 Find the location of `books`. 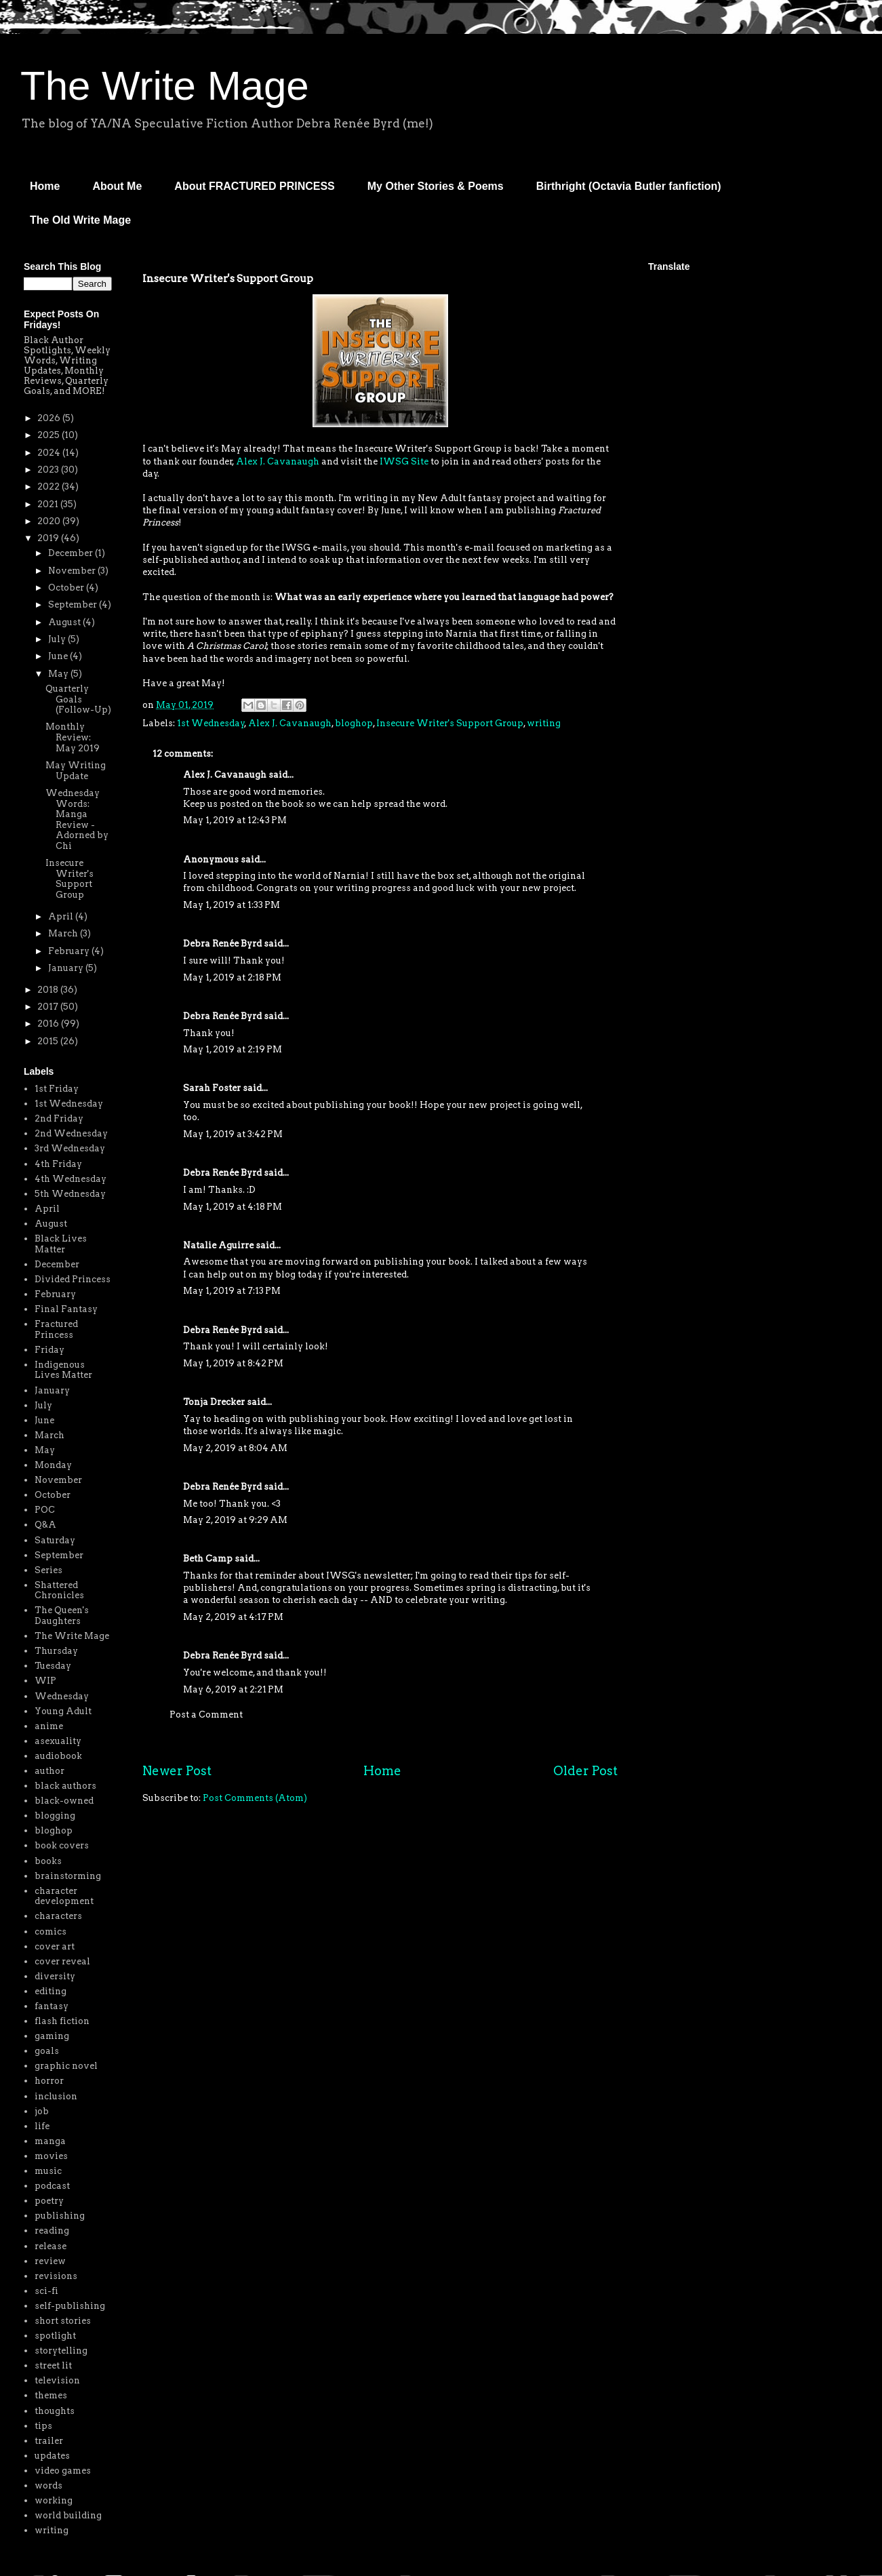

books is located at coordinates (48, 1861).